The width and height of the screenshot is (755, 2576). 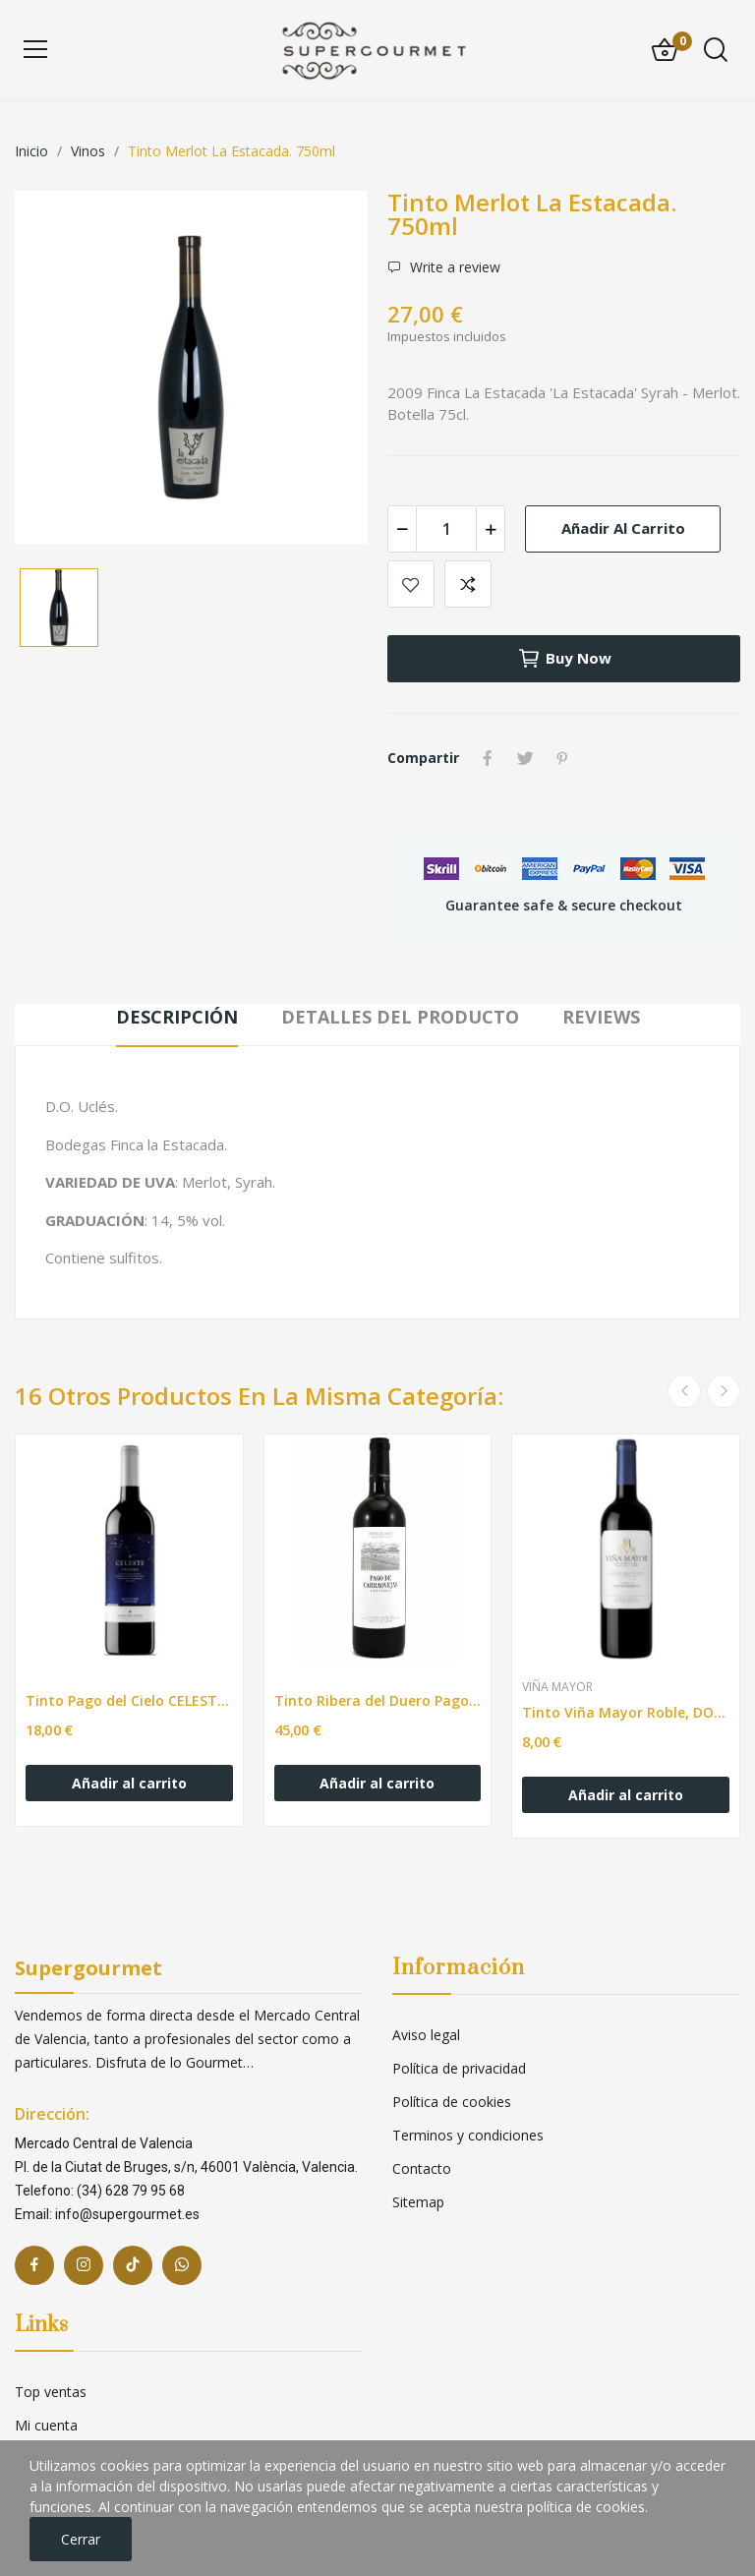 What do you see at coordinates (446, 529) in the screenshot?
I see `[Cantidad]` at bounding box center [446, 529].